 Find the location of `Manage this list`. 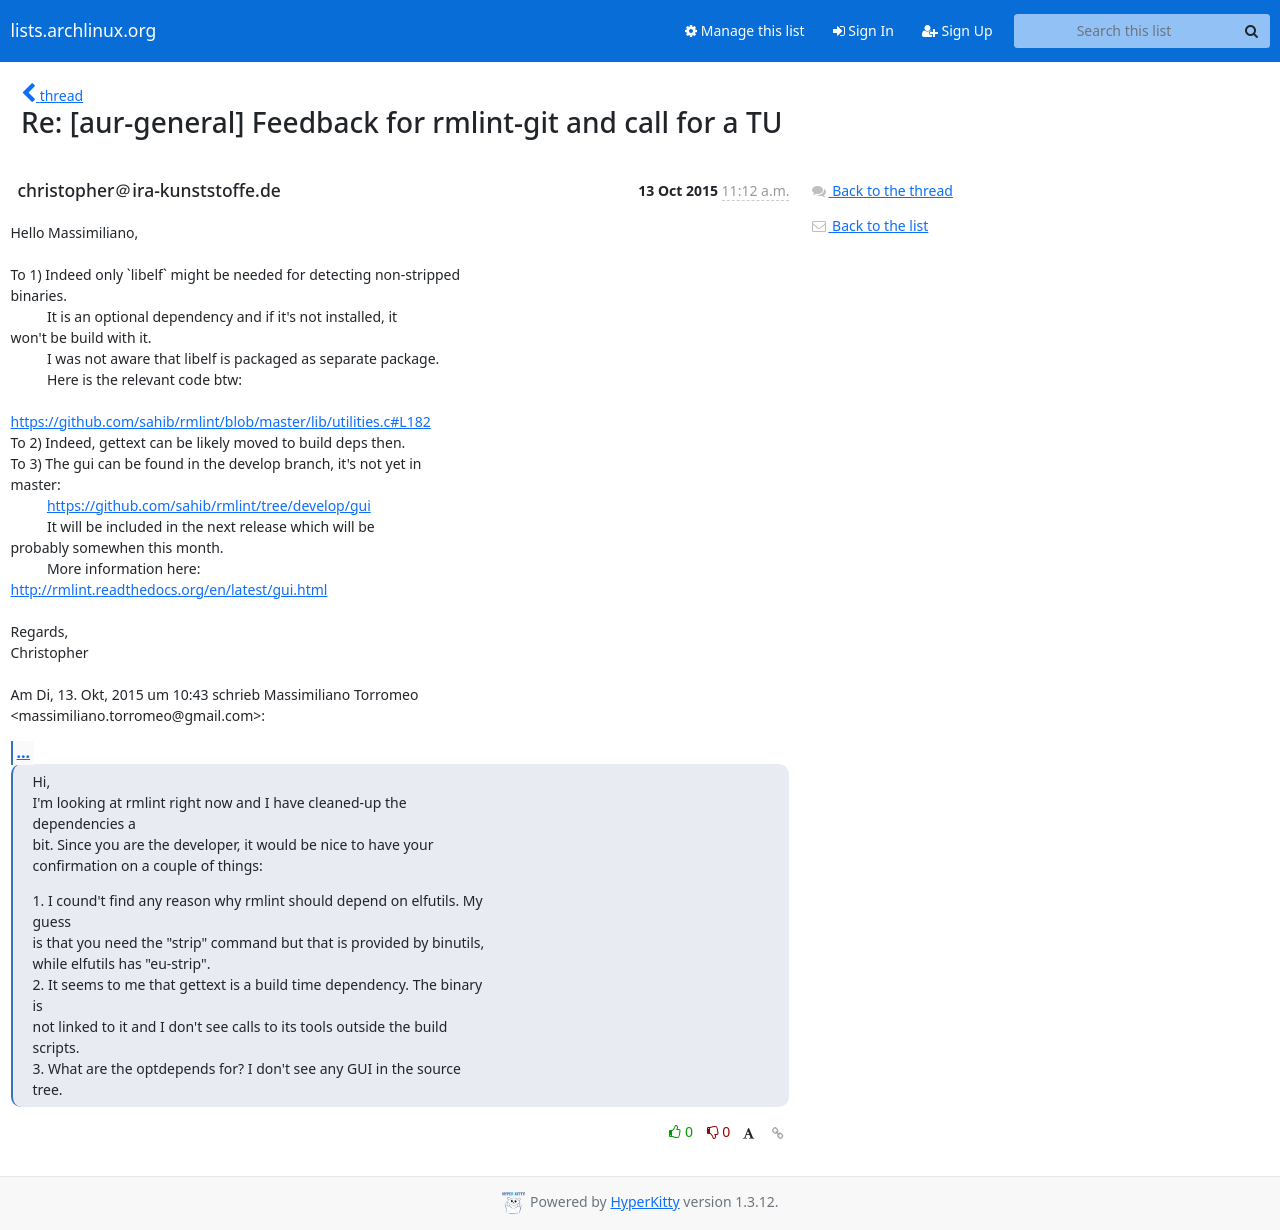

Manage this list is located at coordinates (745, 30).